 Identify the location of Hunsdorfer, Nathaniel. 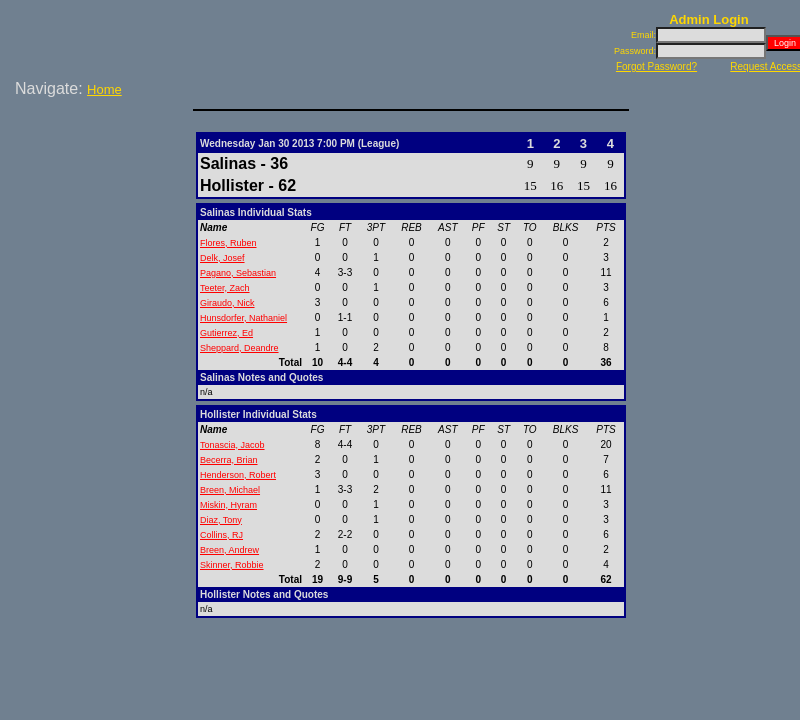
(243, 318).